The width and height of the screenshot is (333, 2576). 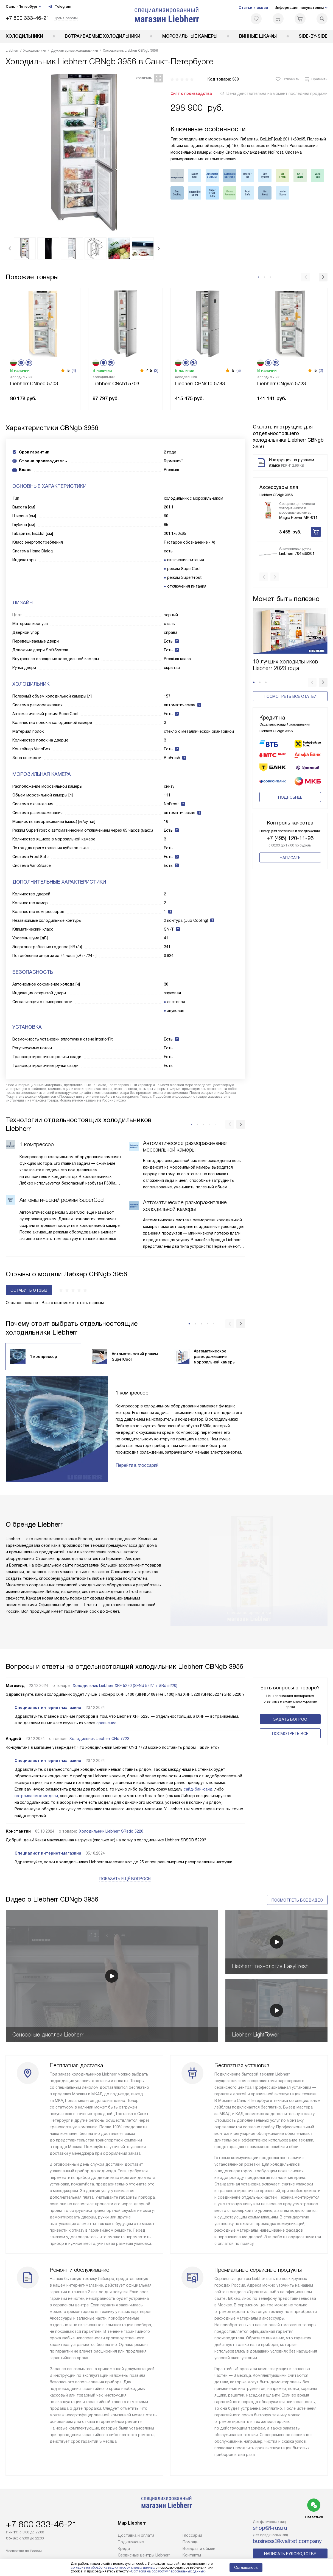 What do you see at coordinates (74, 370) in the screenshot?
I see `(4)` at bounding box center [74, 370].